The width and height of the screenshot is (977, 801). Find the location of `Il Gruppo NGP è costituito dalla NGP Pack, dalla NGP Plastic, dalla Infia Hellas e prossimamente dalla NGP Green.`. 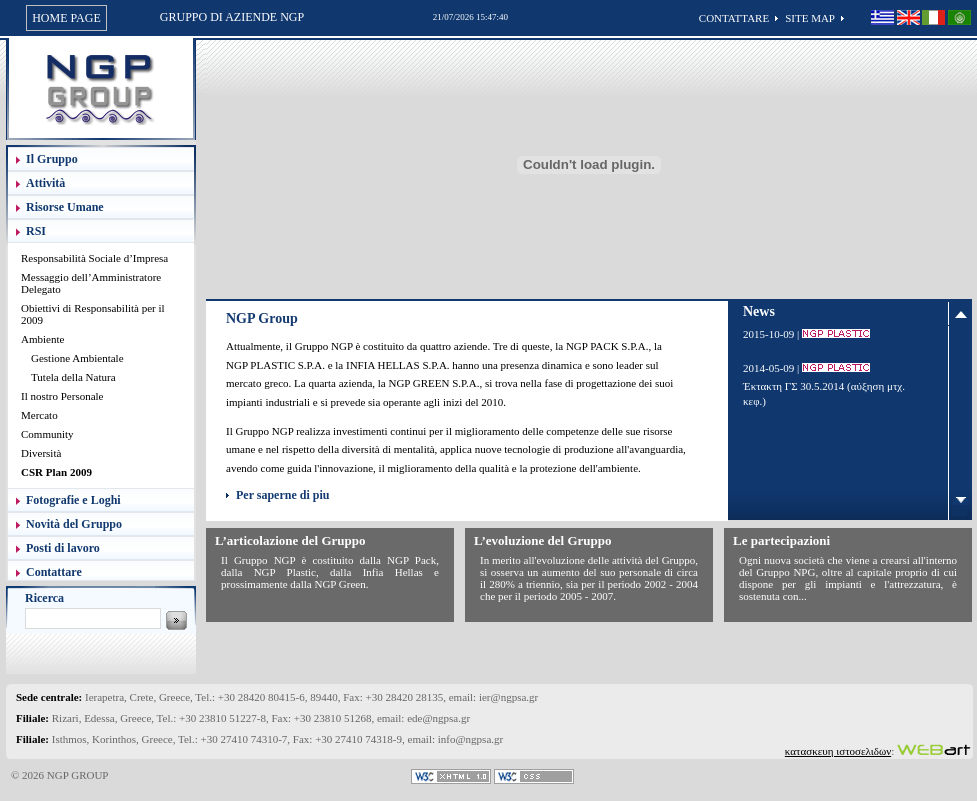

Il Gruppo NGP è costituito dalla NGP Pack, dalla NGP Plastic, dalla Infia Hellas e prossimamente dalla NGP Green. is located at coordinates (330, 572).